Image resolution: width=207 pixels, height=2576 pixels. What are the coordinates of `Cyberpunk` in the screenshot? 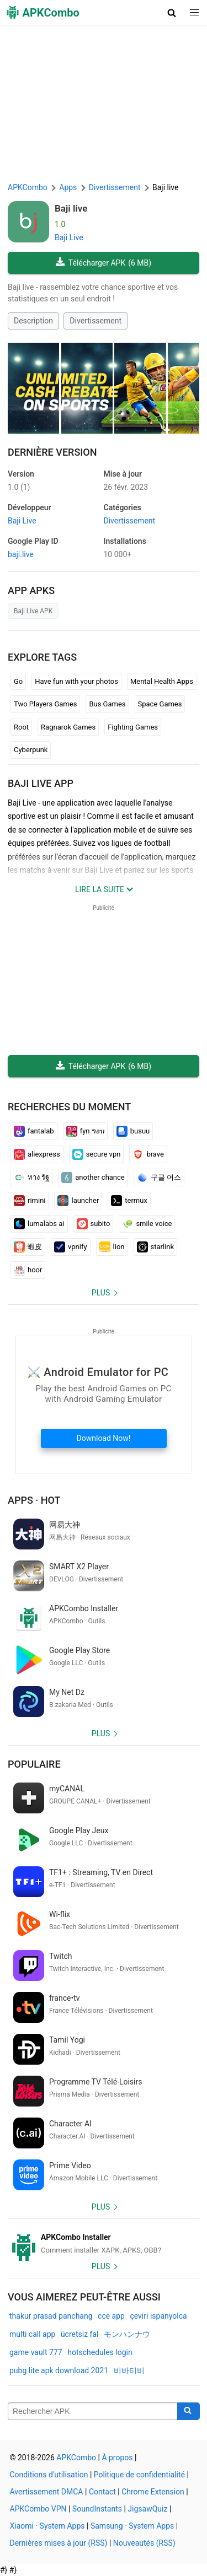 It's located at (30, 750).